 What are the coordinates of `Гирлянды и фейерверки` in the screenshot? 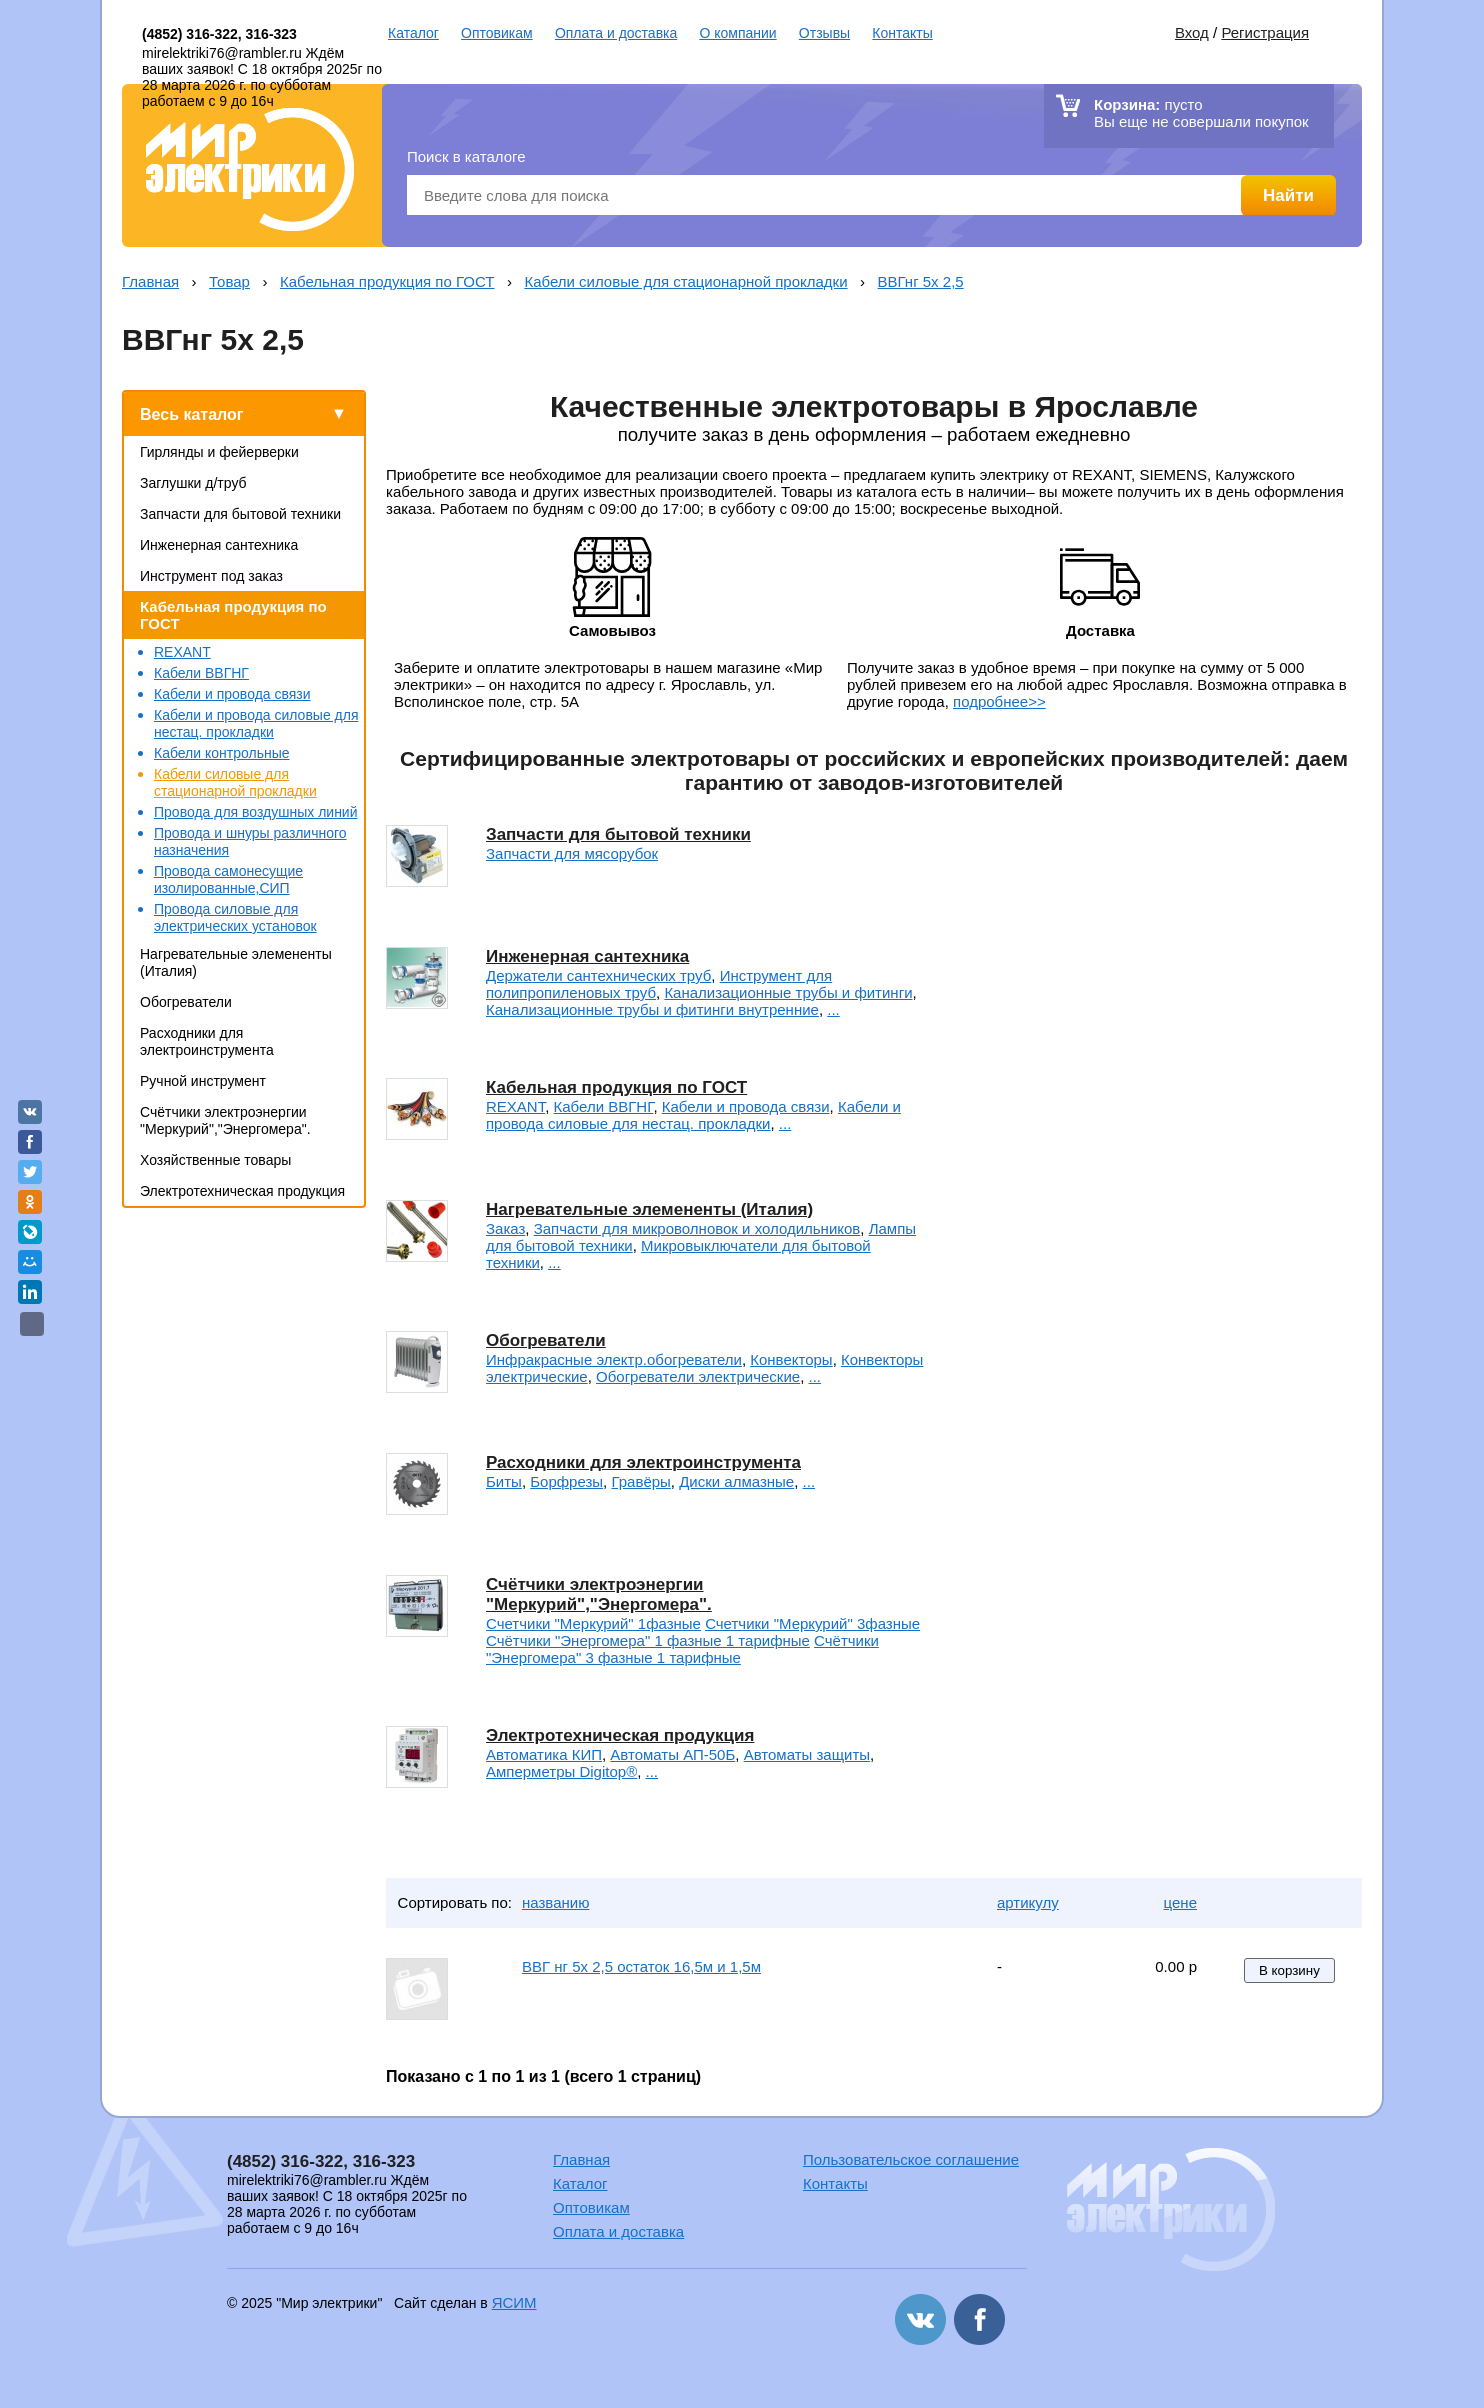 It's located at (219, 452).